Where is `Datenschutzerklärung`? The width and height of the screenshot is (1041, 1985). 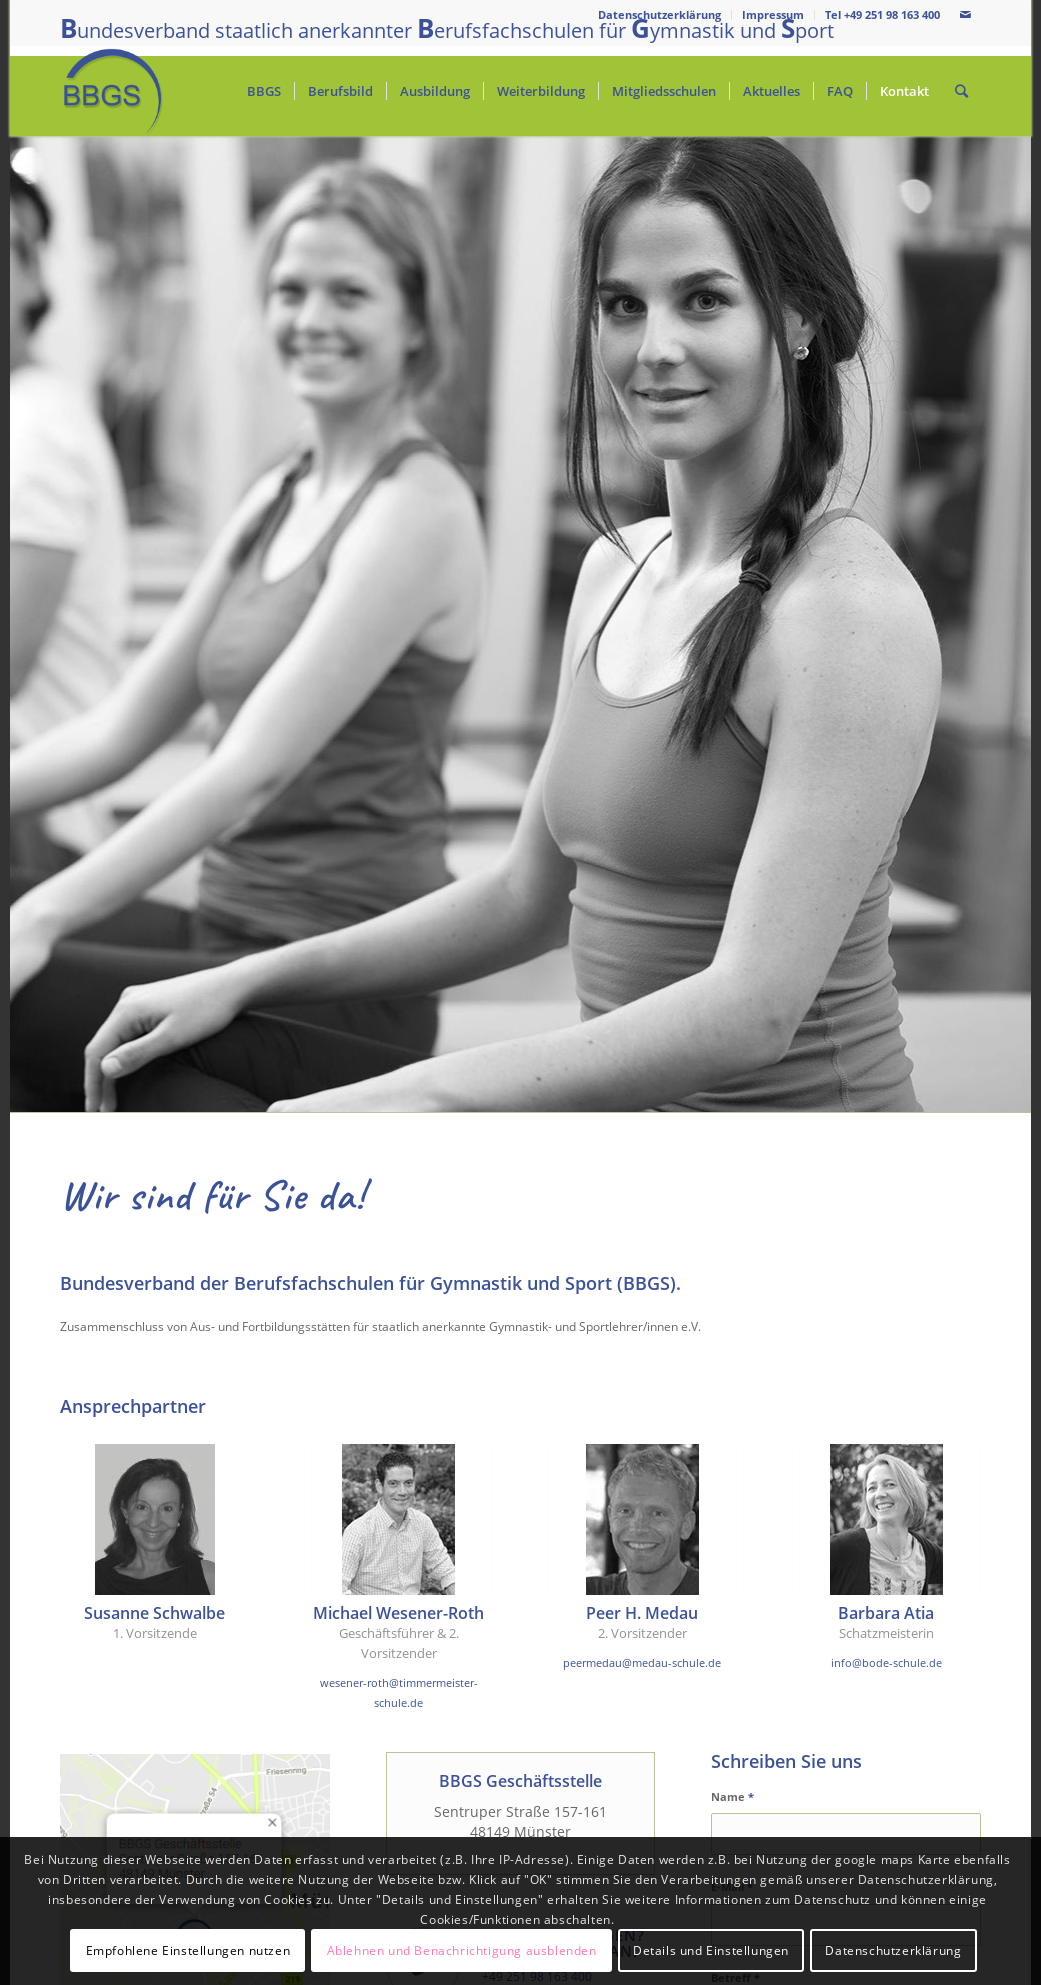 Datenschutzerklärung is located at coordinates (659, 14).